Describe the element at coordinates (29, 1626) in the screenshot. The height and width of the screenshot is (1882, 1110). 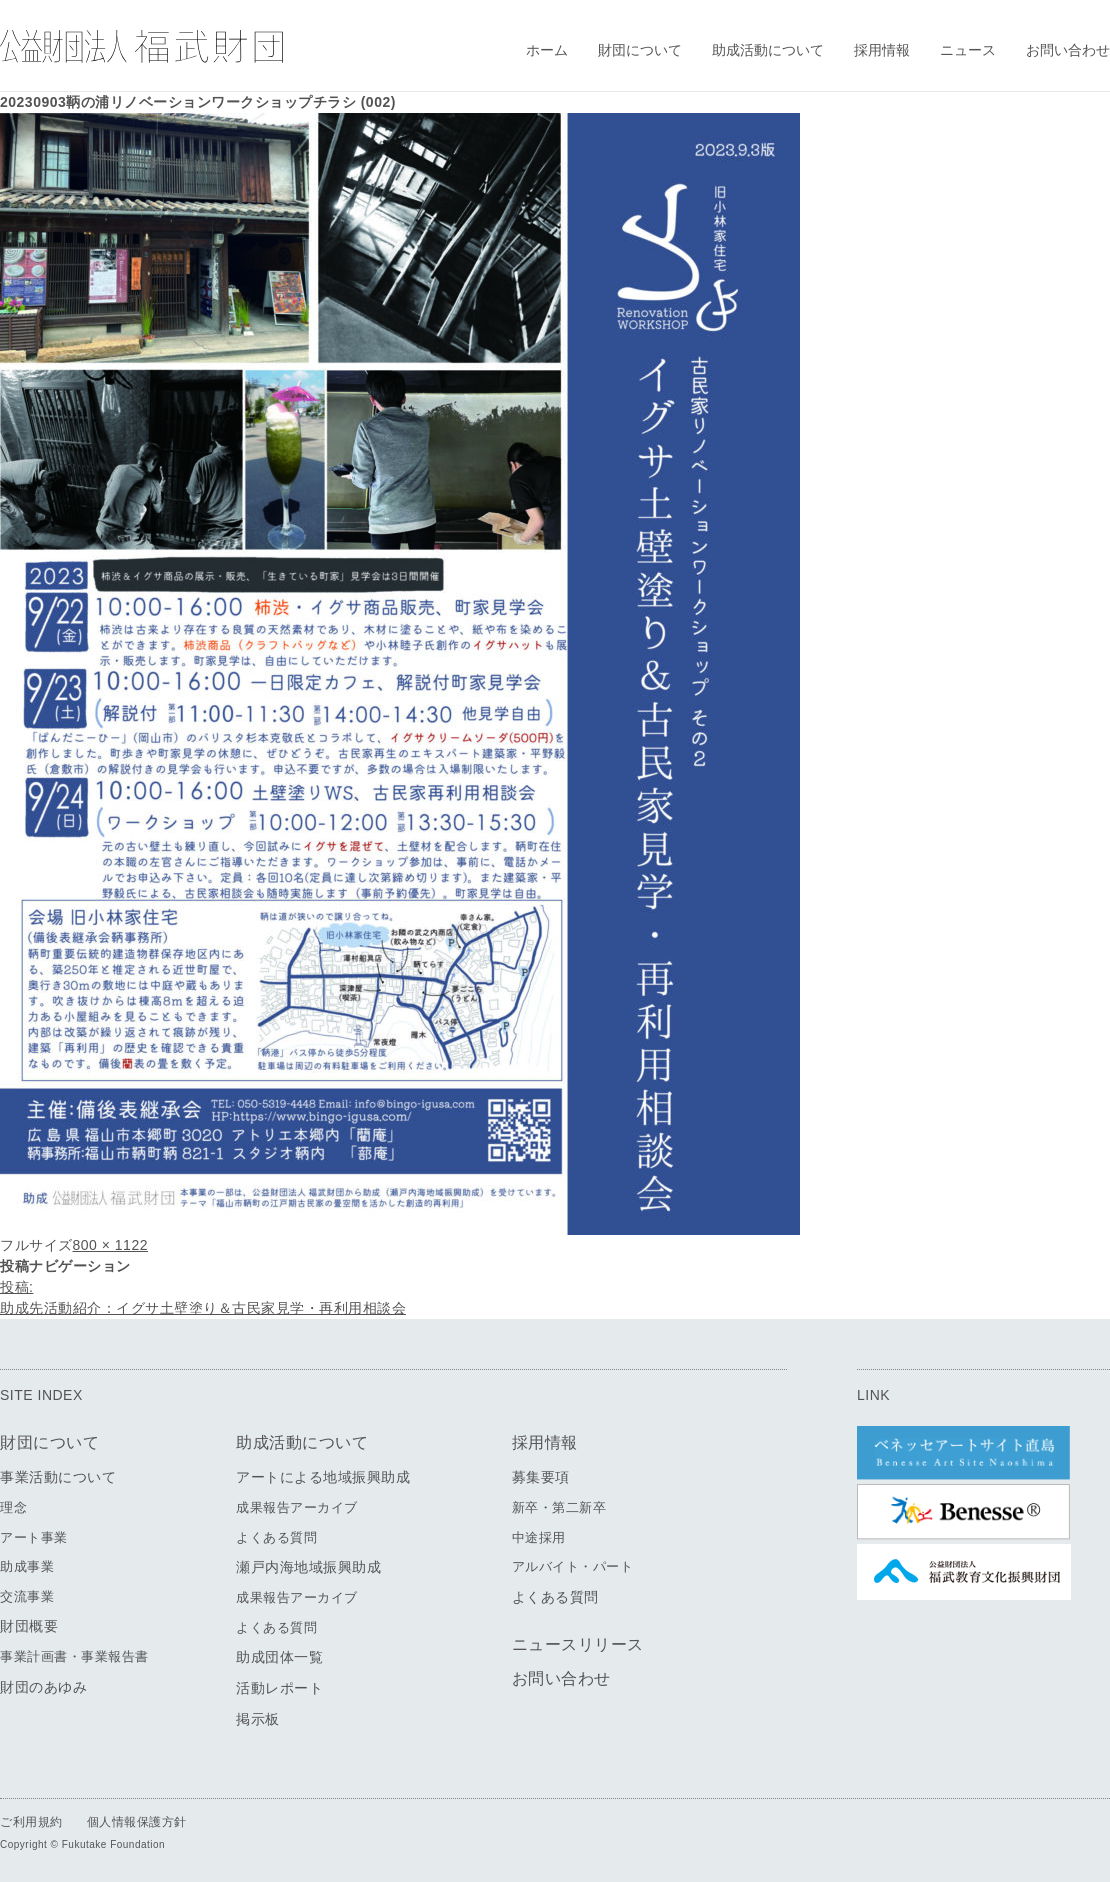
I see `財団概要` at that location.